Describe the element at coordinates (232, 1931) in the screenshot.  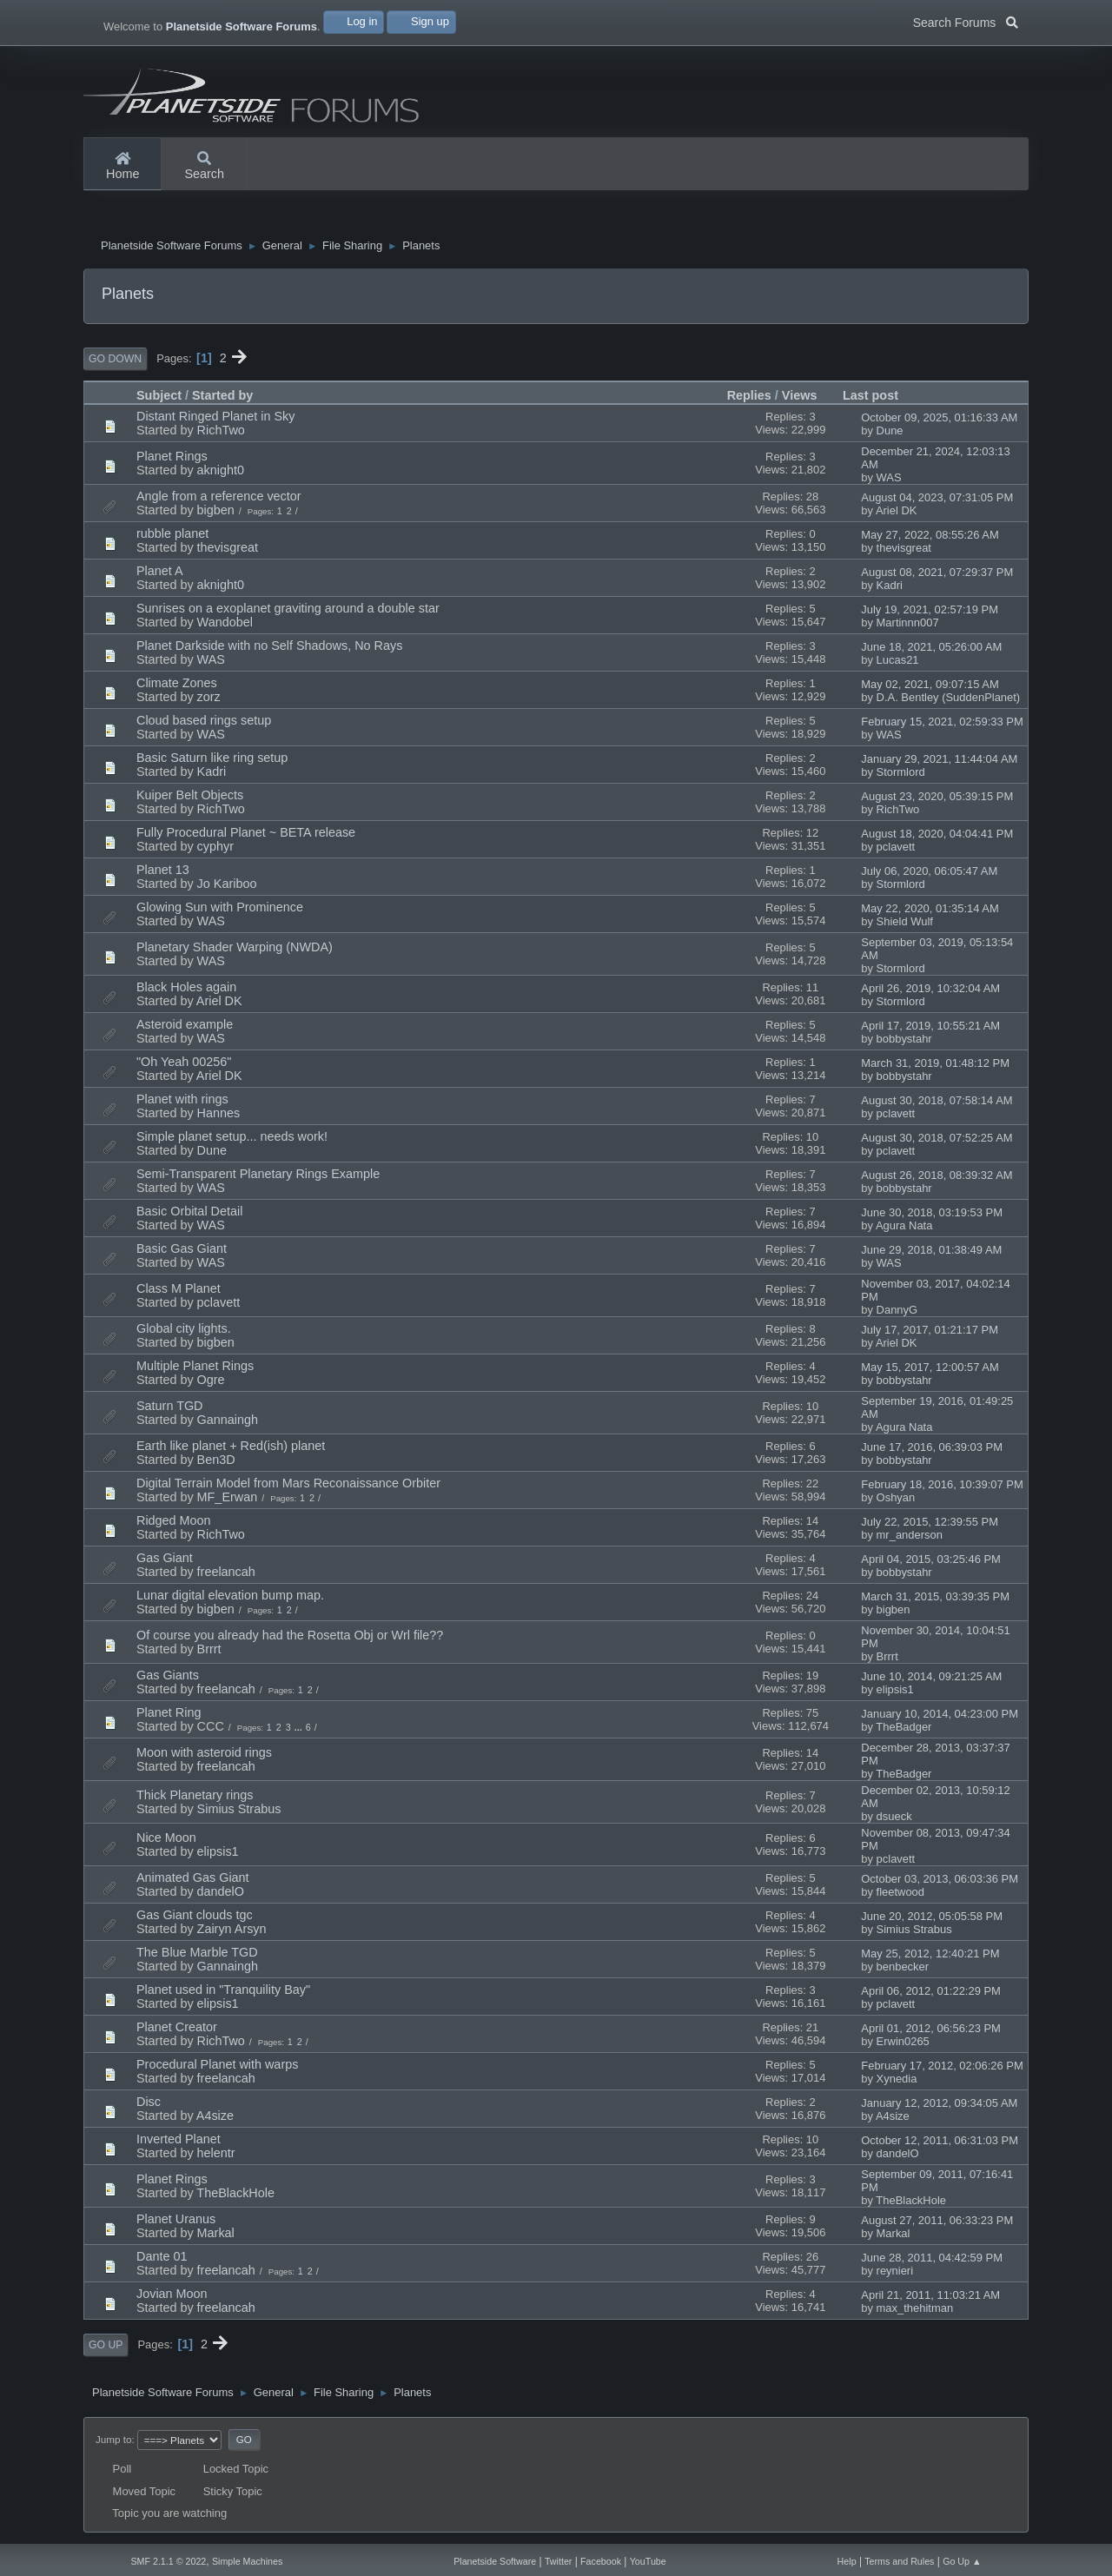
I see `Zairyn Arsyn` at that location.